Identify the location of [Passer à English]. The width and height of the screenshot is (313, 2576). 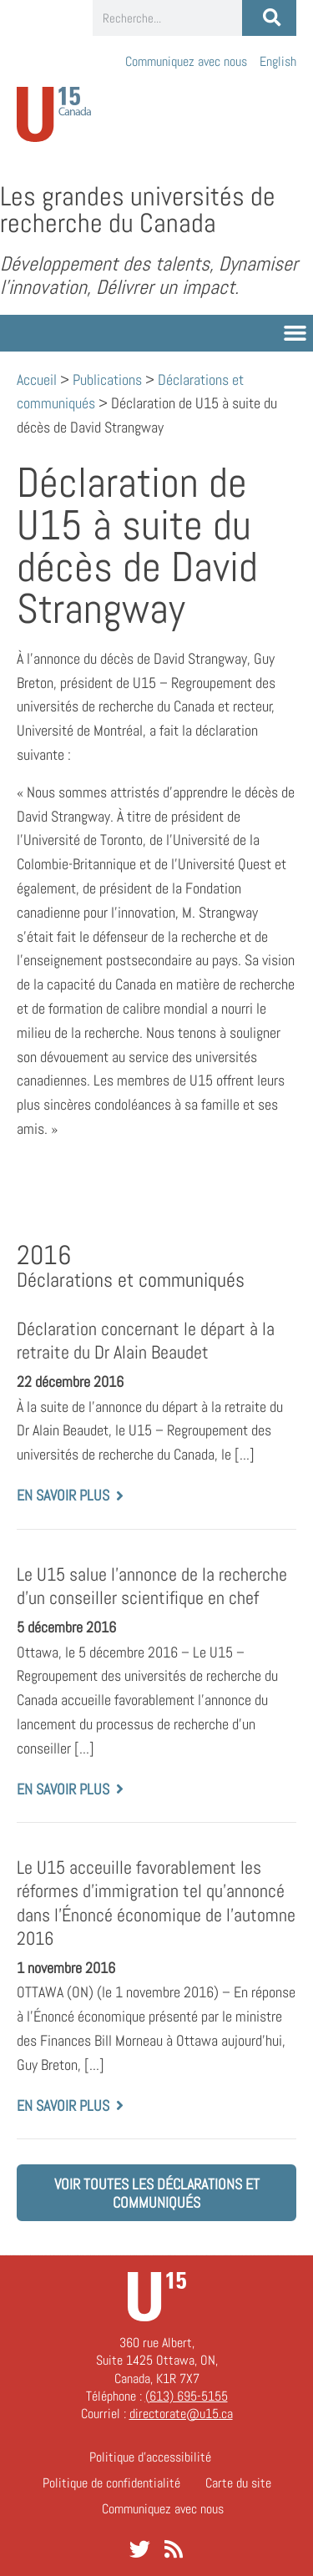
(278, 61).